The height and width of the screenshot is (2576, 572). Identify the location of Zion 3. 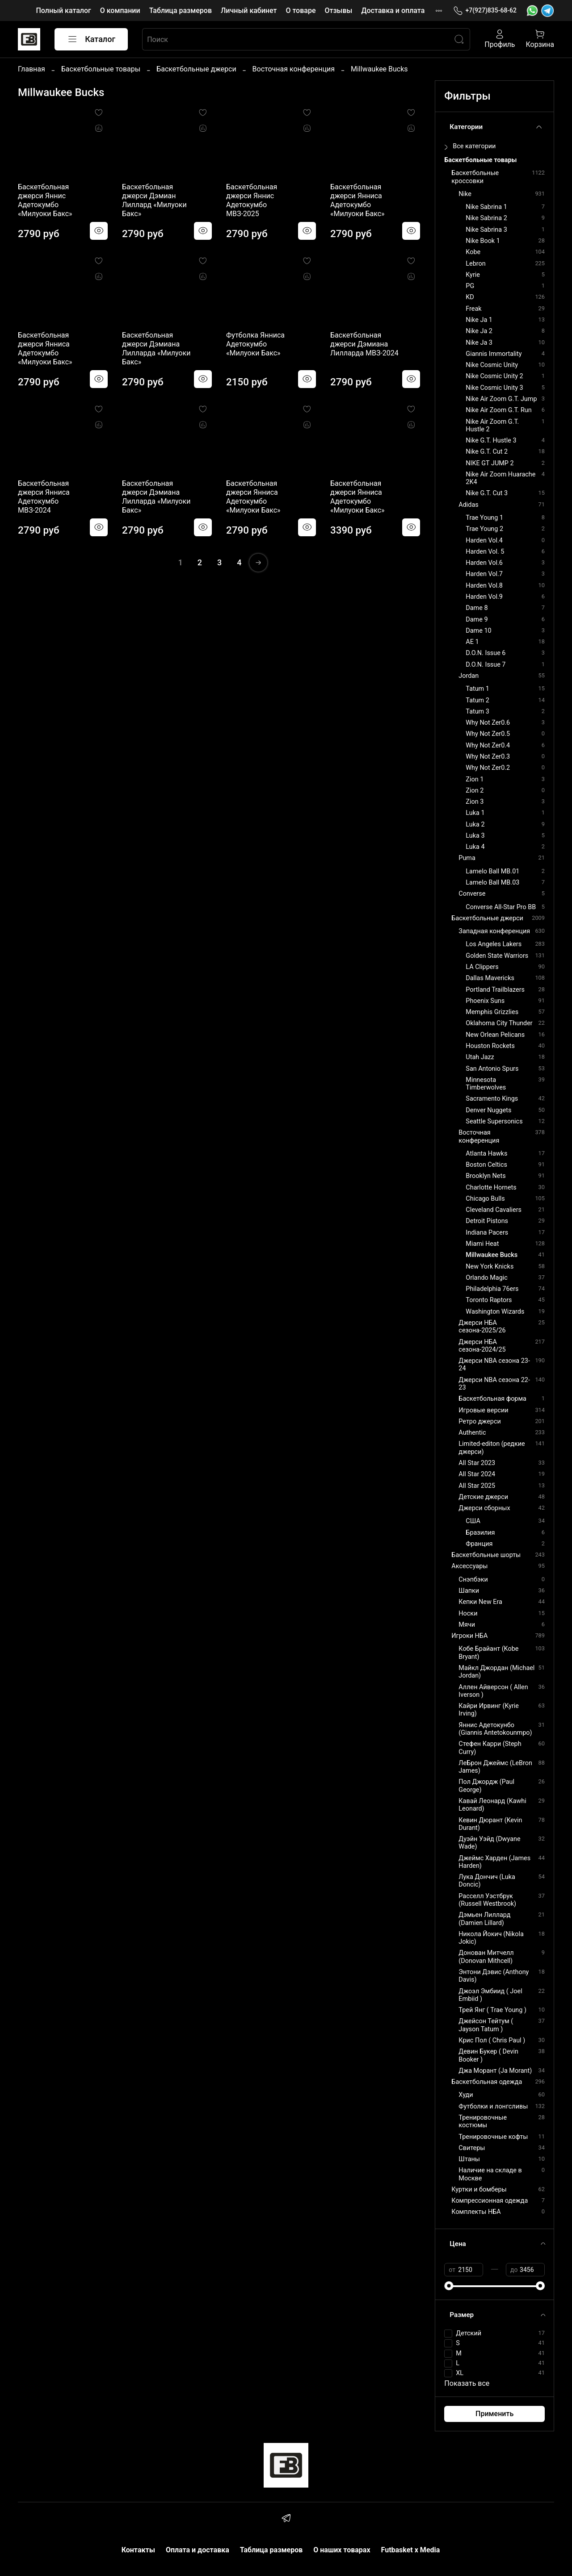
(475, 802).